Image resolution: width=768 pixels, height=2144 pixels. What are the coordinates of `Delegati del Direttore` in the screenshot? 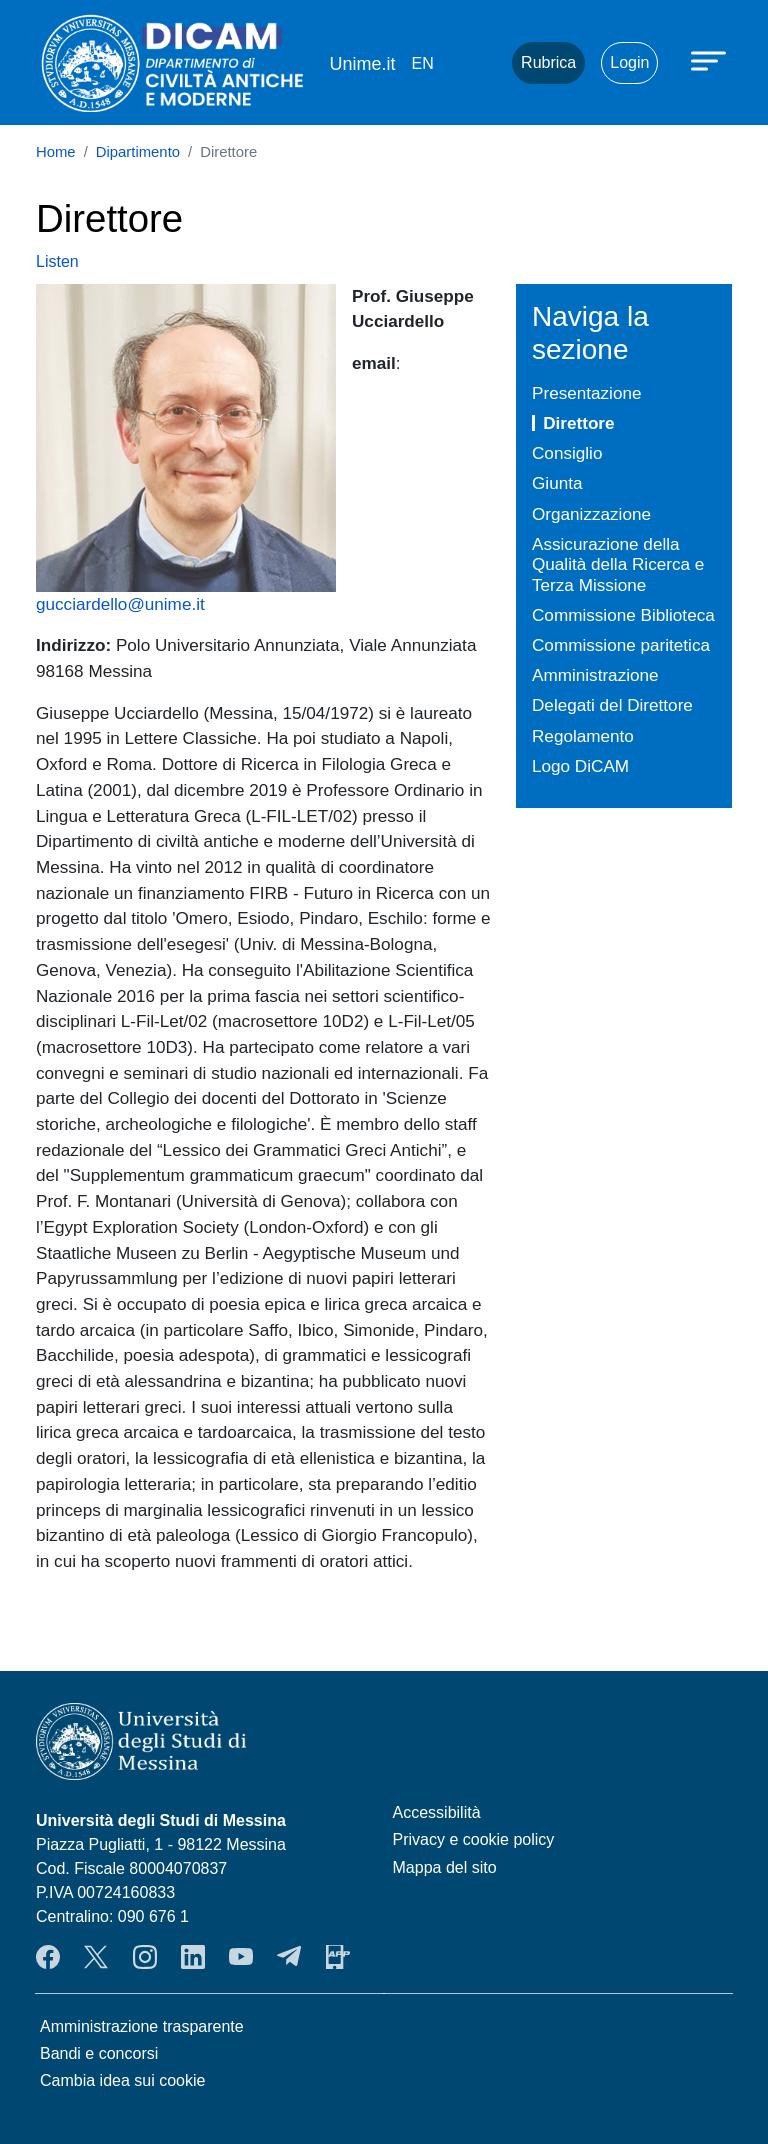 It's located at (612, 705).